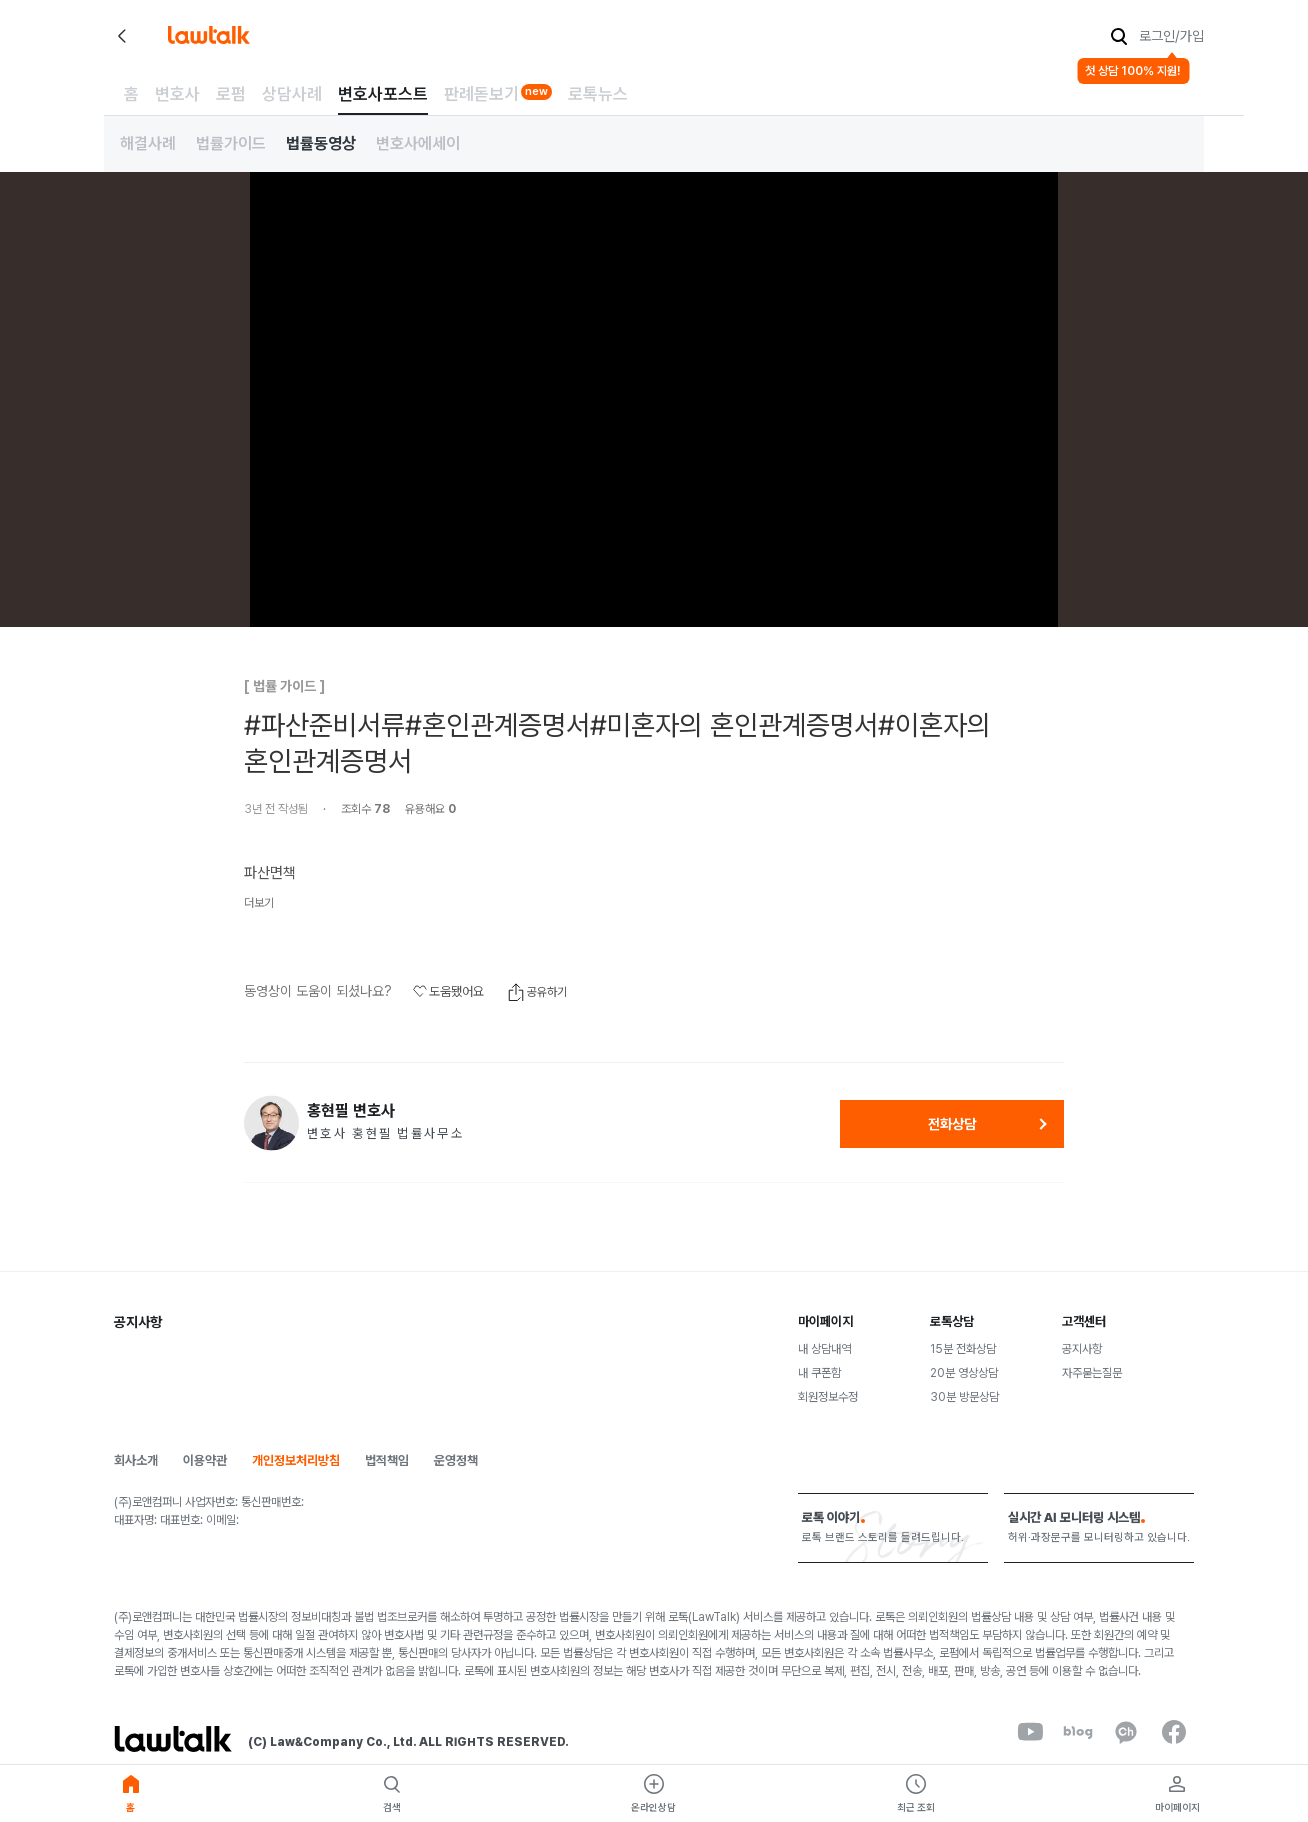  Describe the element at coordinates (205, 1460) in the screenshot. I see `이용약관` at that location.